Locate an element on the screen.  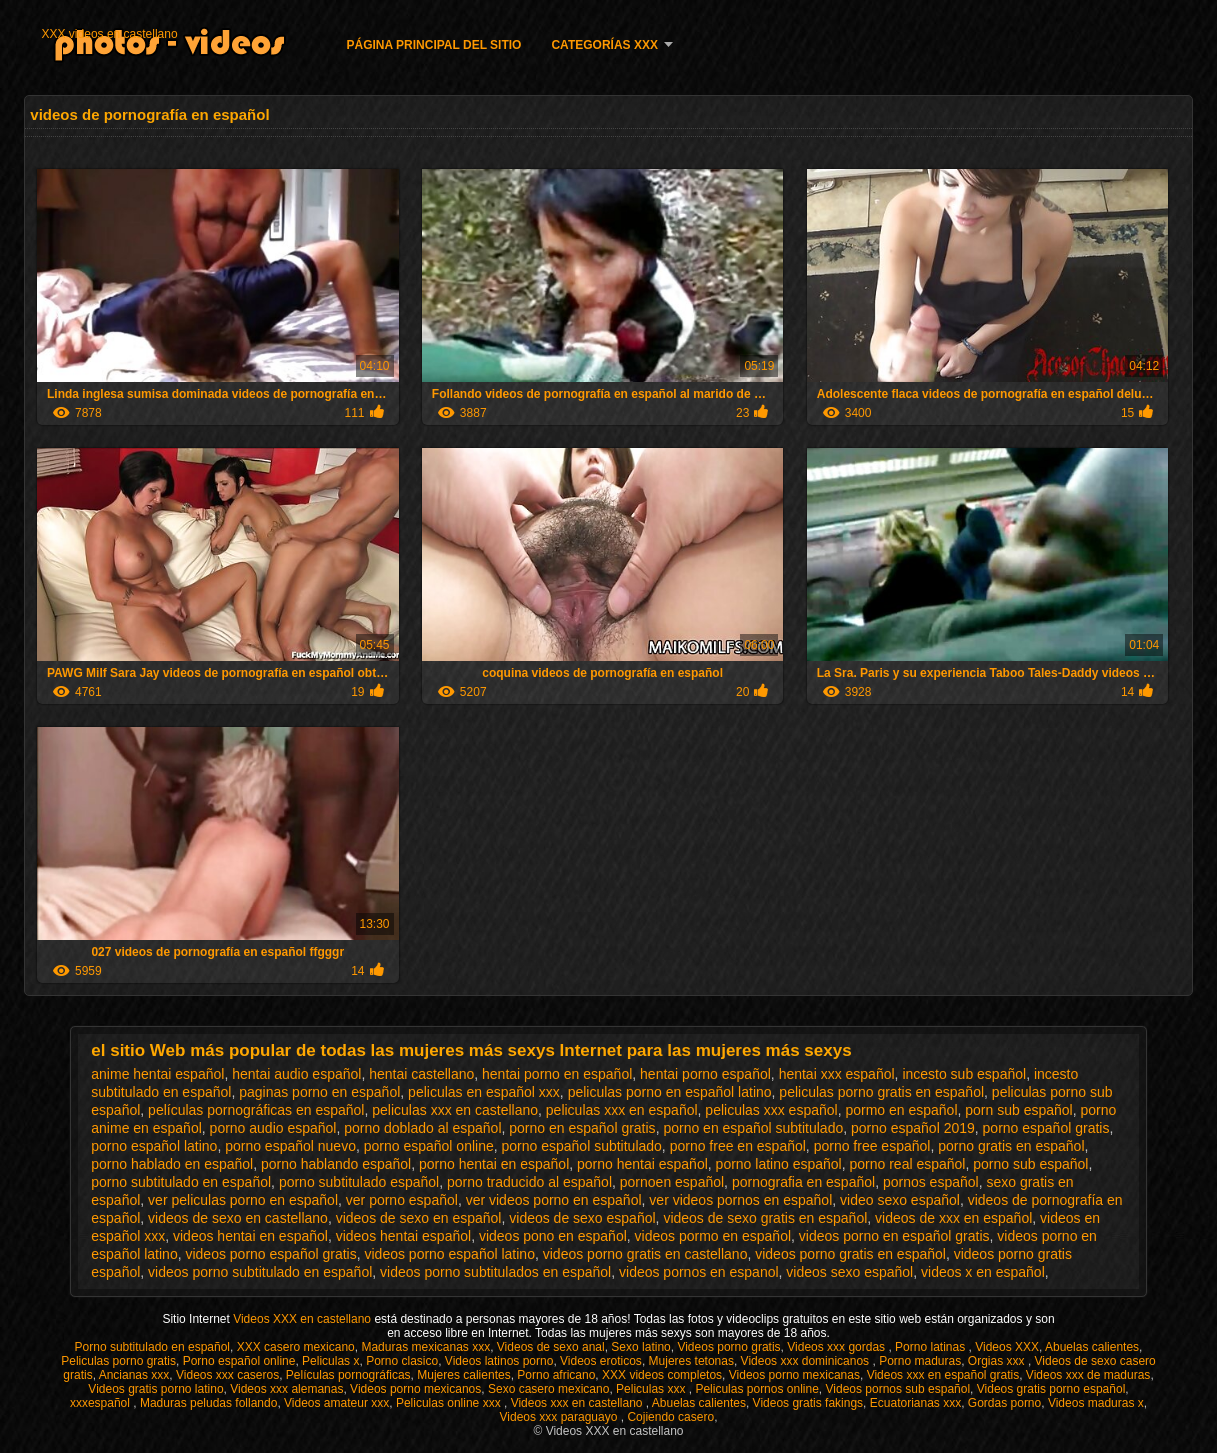
ver videos pornos en español is located at coordinates (740, 1200).